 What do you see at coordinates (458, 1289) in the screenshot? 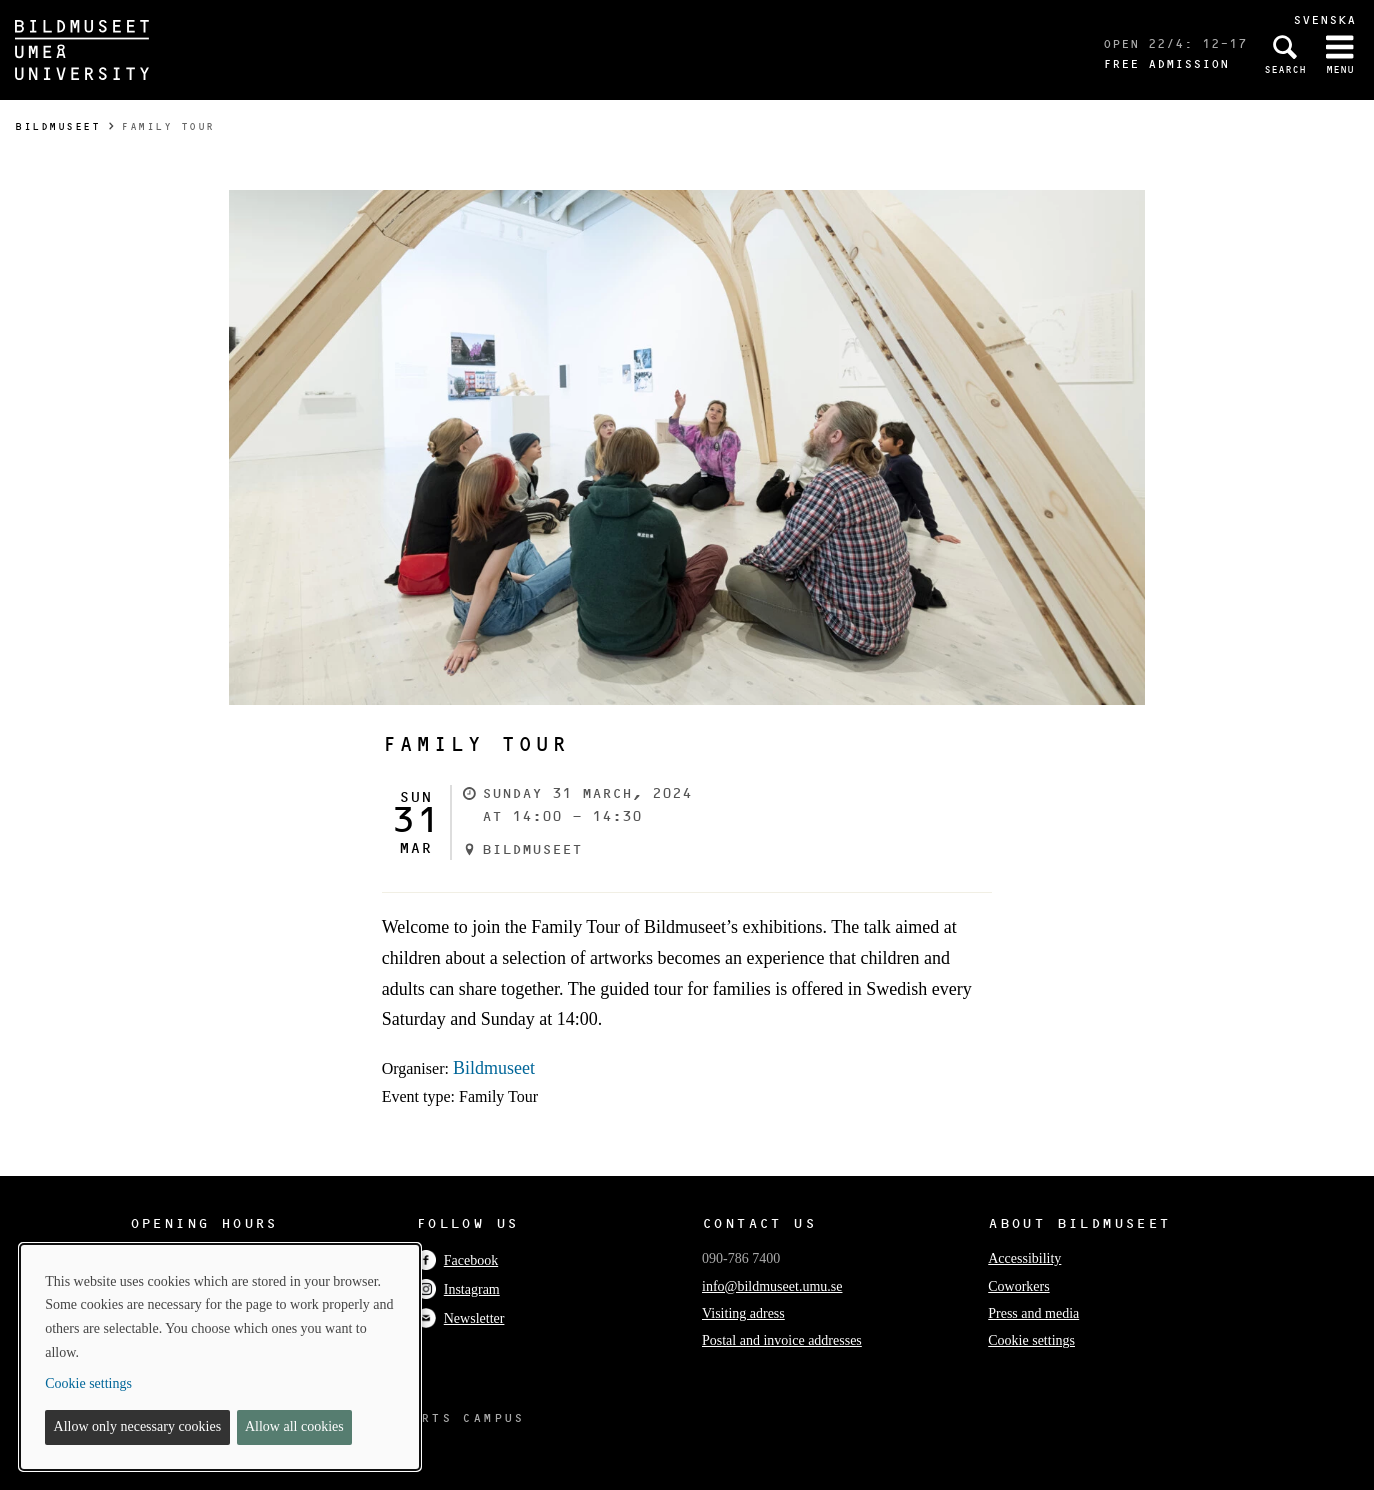
I see `Instagram` at bounding box center [458, 1289].